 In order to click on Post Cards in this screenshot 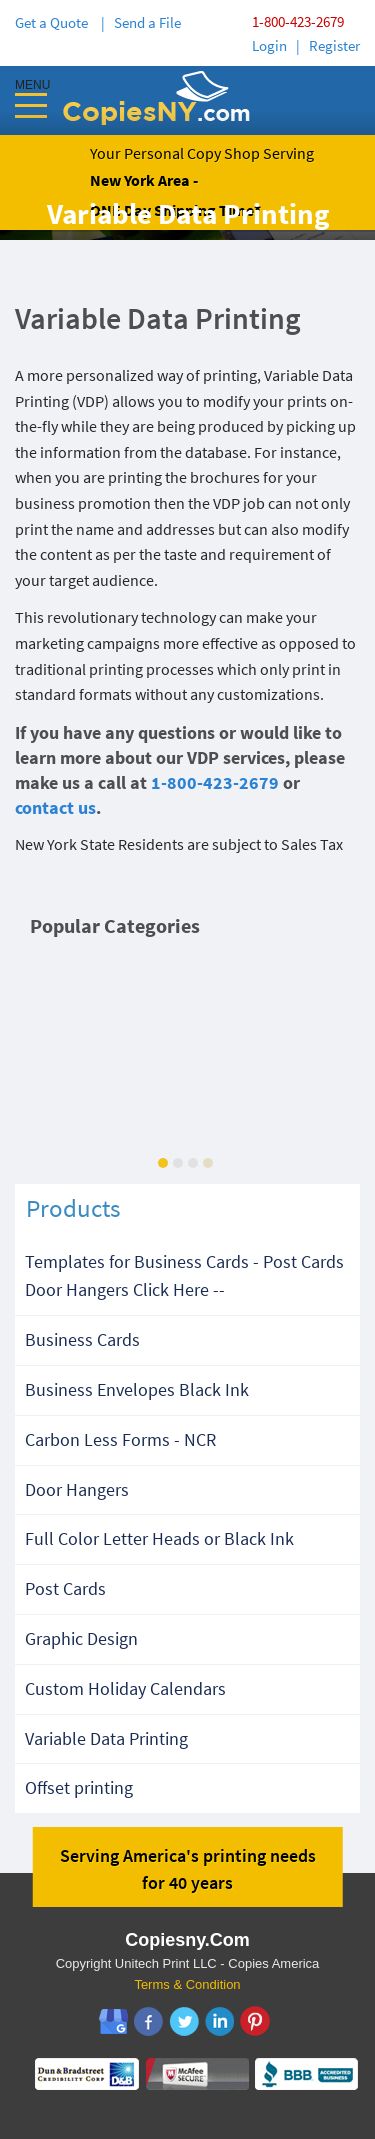, I will do `click(65, 1588)`.